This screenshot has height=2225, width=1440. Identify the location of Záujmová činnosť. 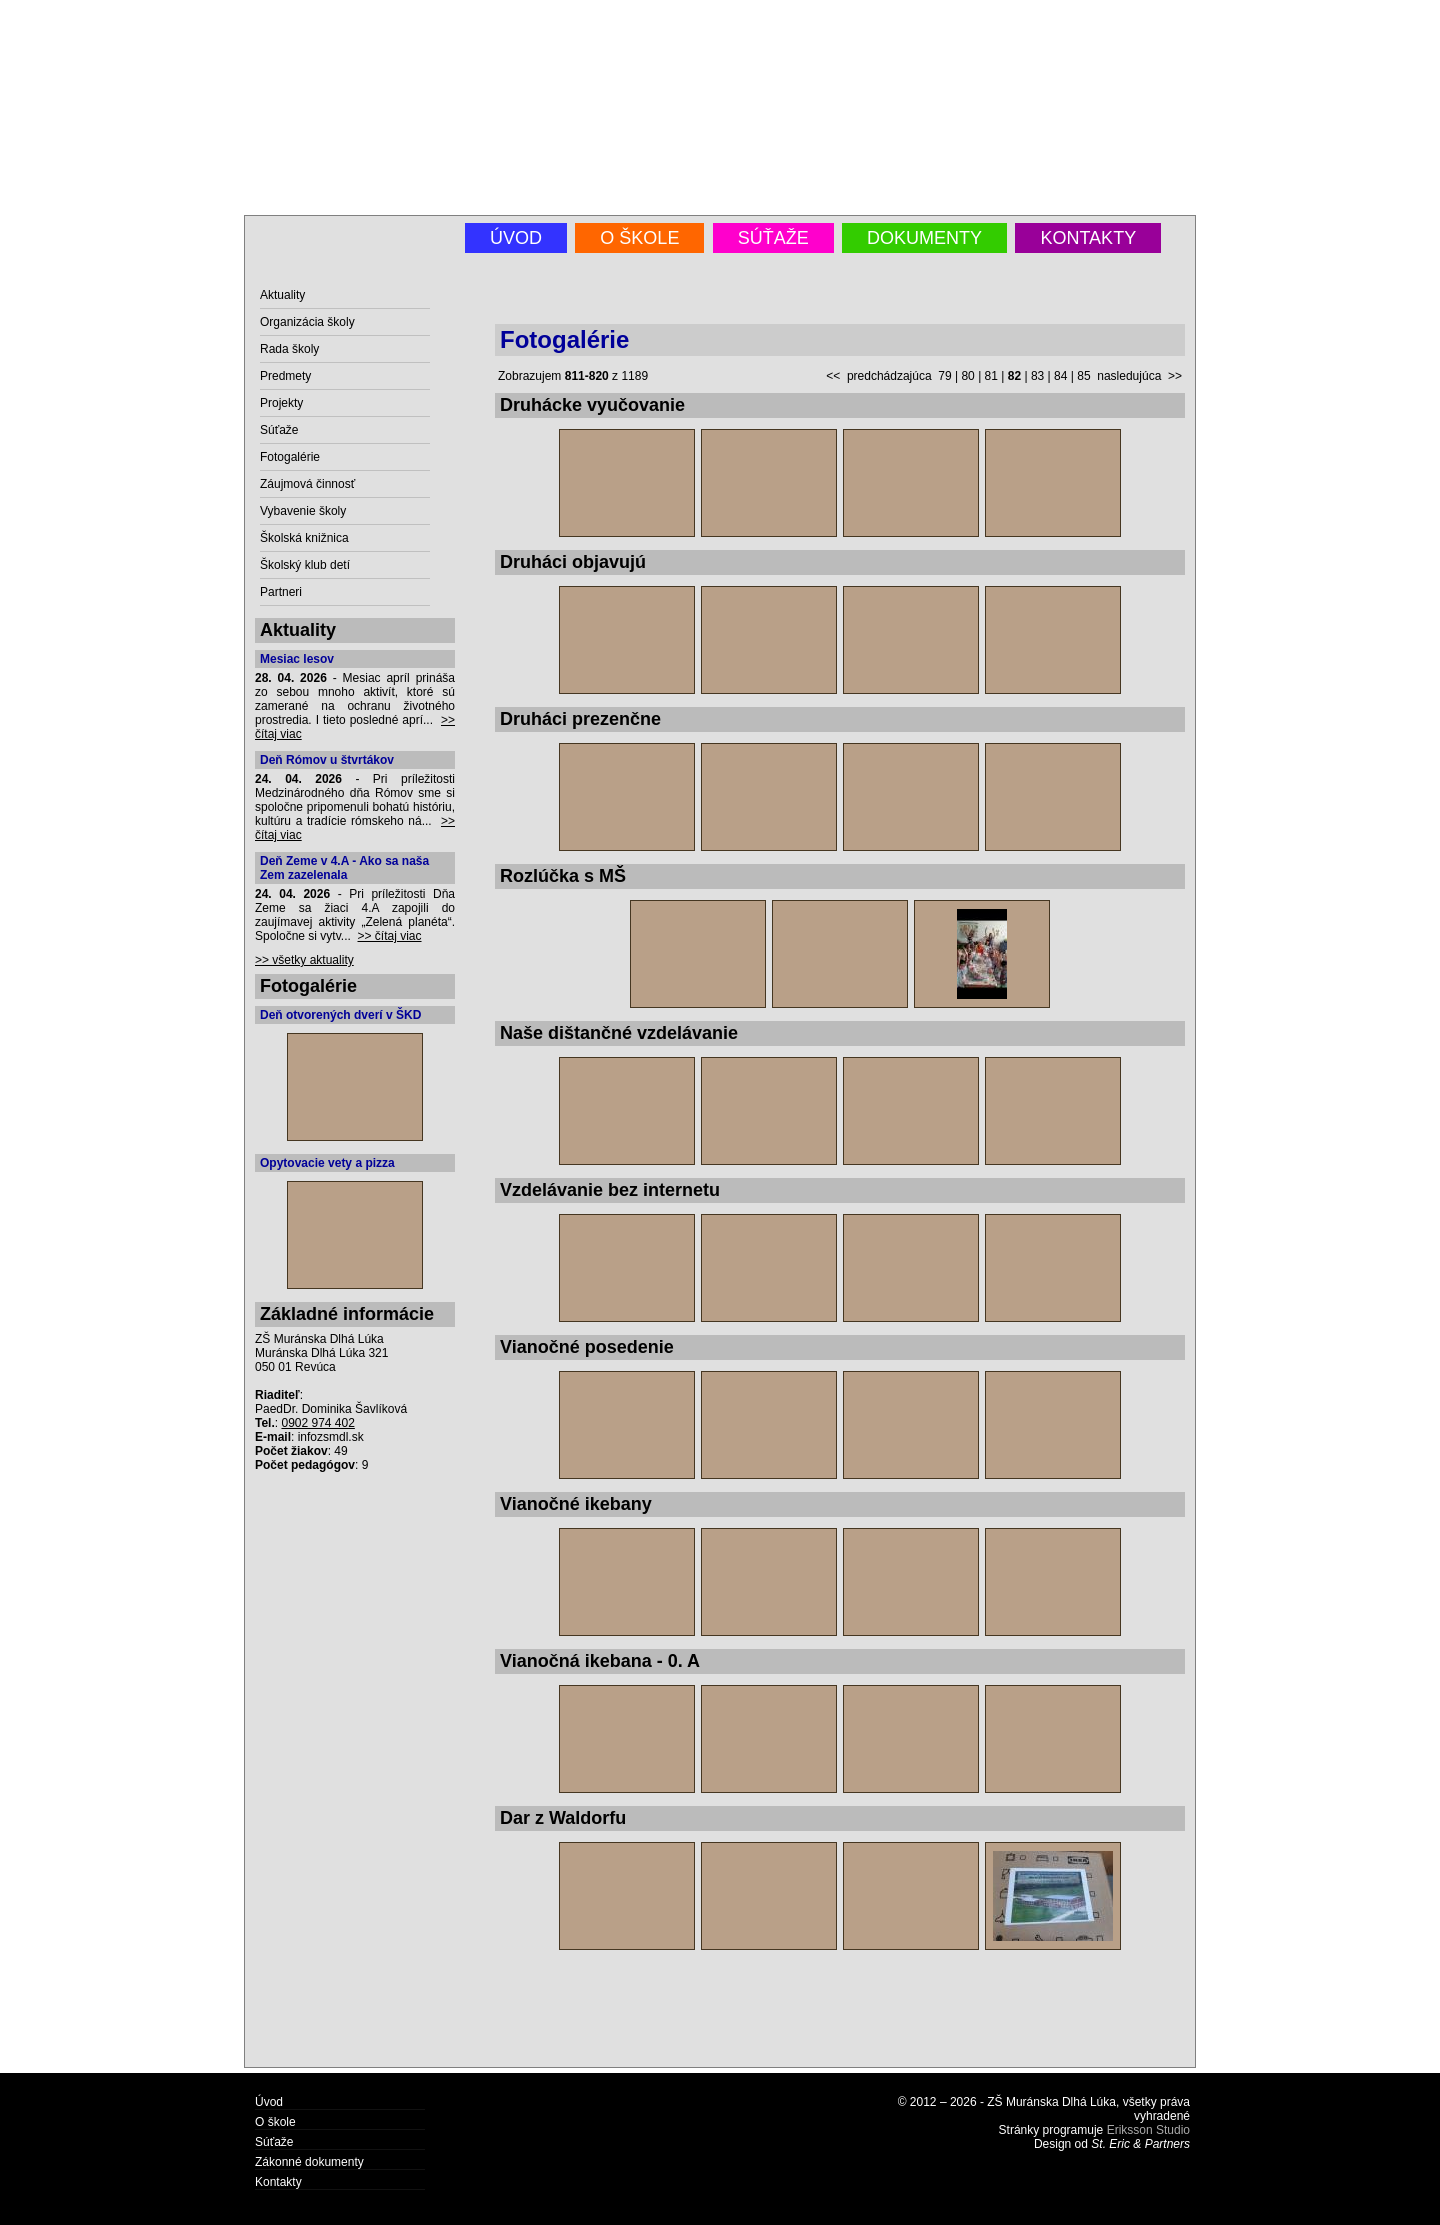
(307, 484).